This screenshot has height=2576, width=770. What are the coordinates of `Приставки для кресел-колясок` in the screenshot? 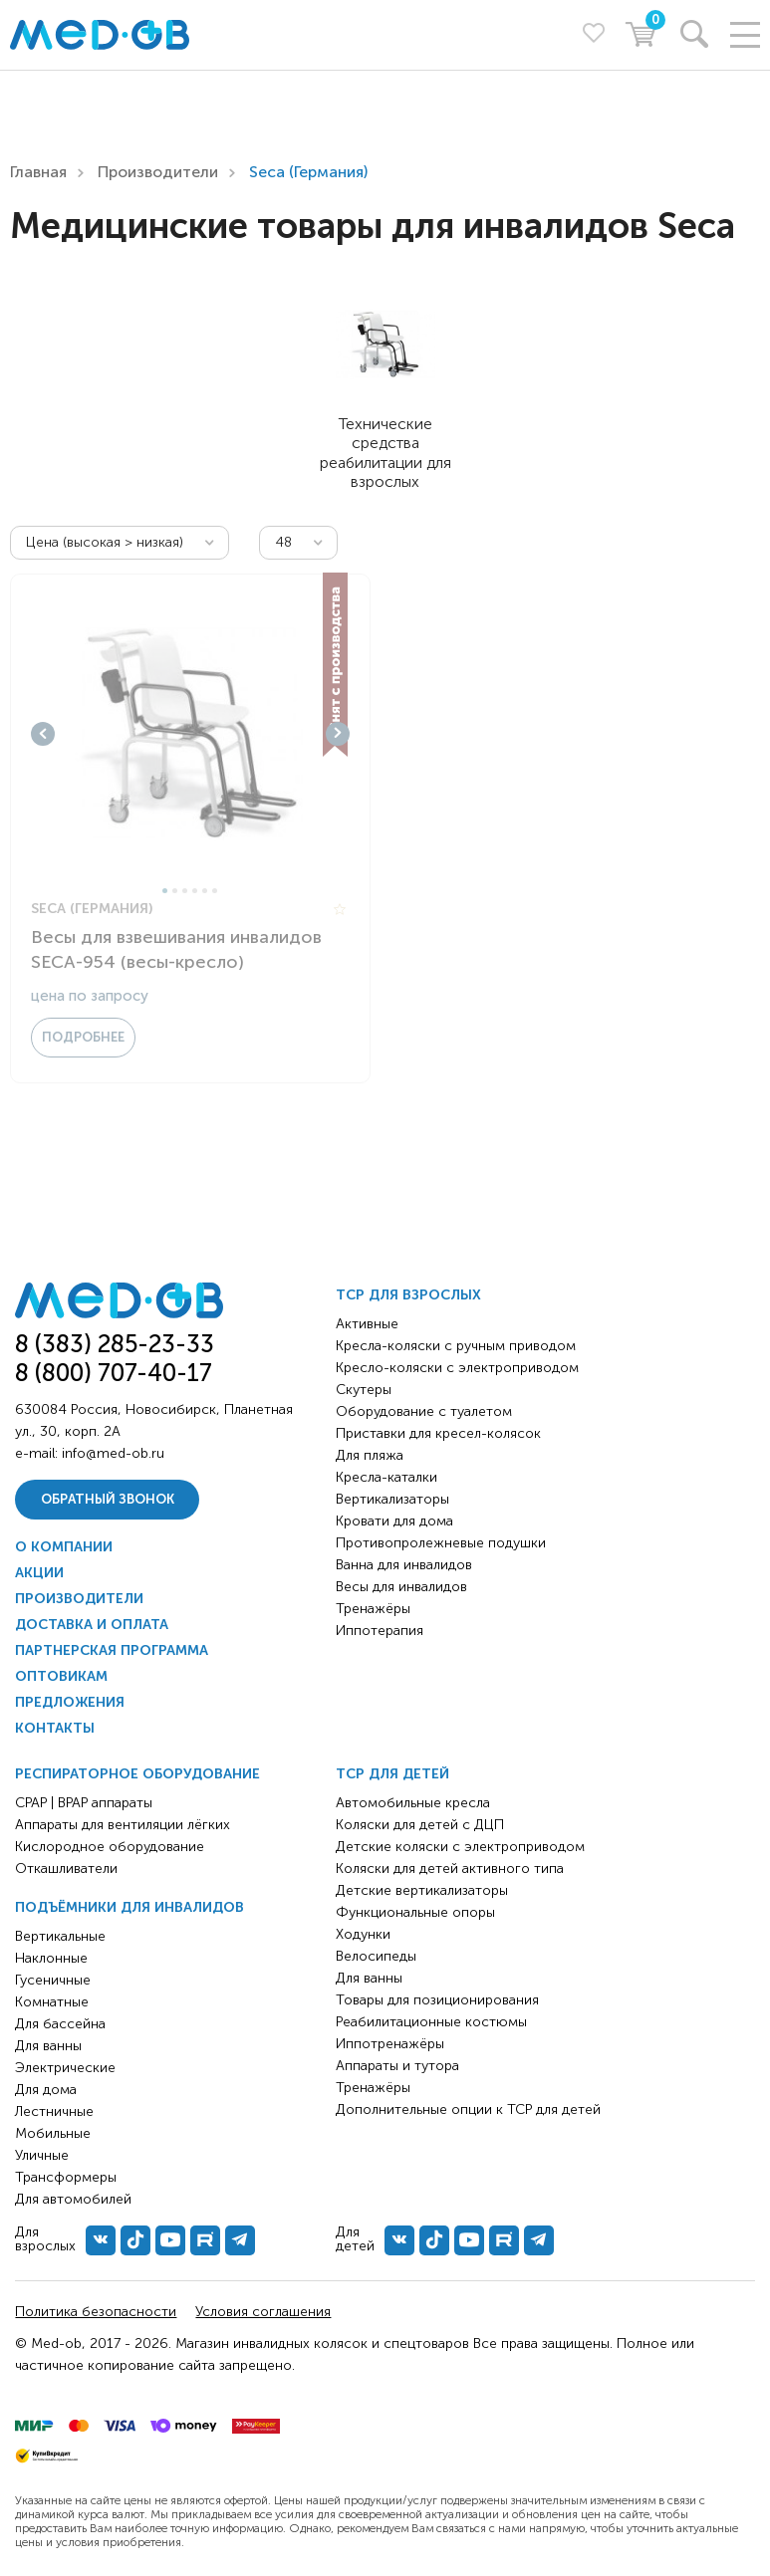 It's located at (438, 1433).